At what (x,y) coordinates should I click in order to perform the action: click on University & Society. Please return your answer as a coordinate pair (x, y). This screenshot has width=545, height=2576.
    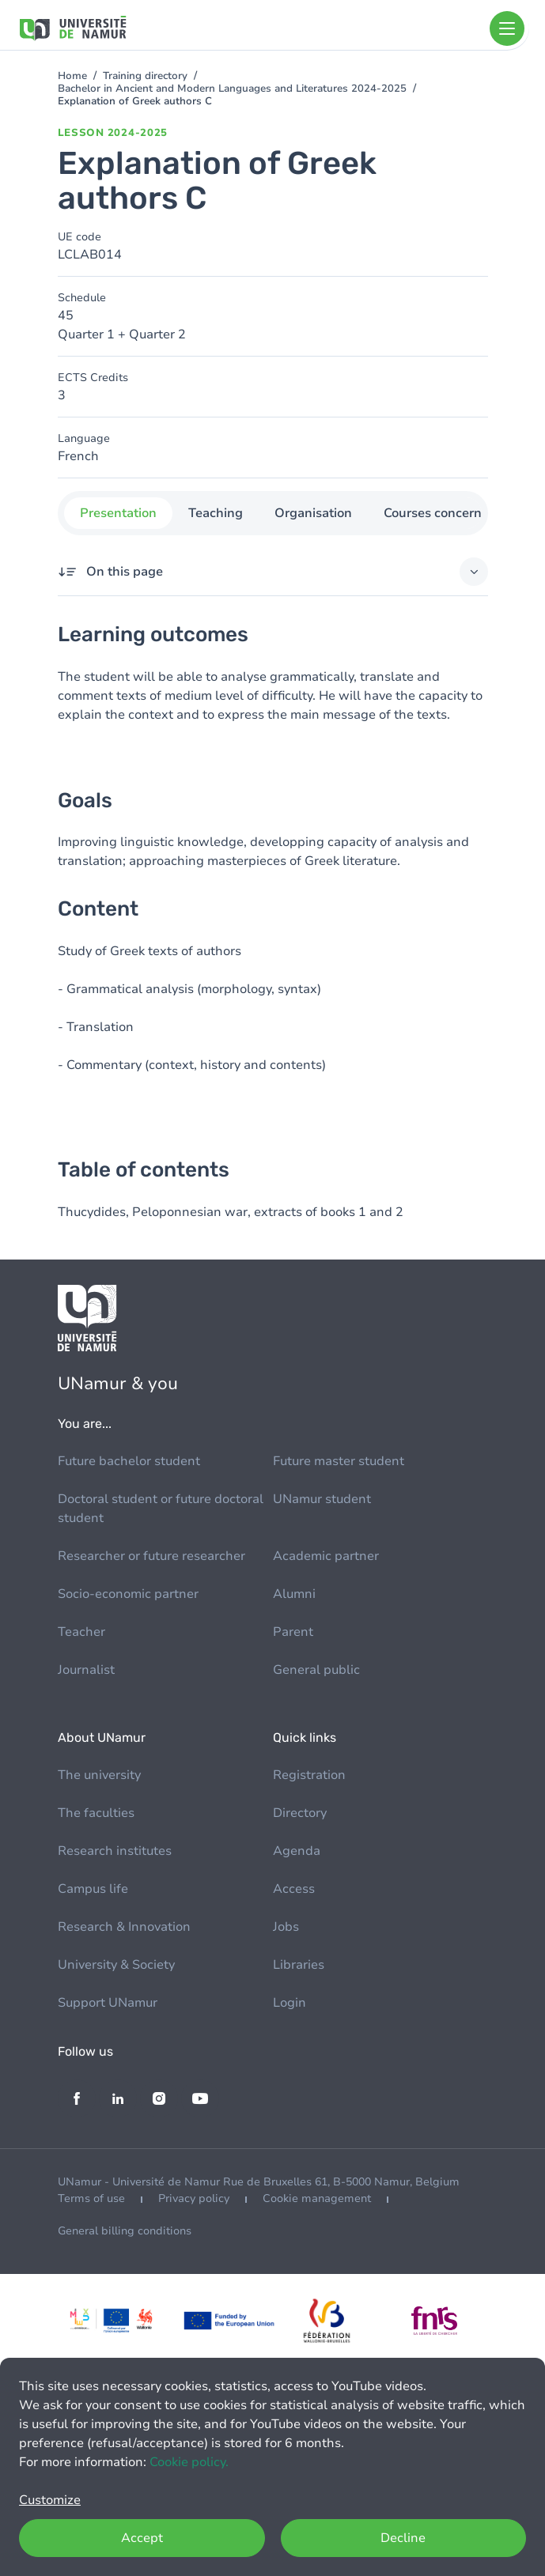
    Looking at the image, I should click on (116, 1965).